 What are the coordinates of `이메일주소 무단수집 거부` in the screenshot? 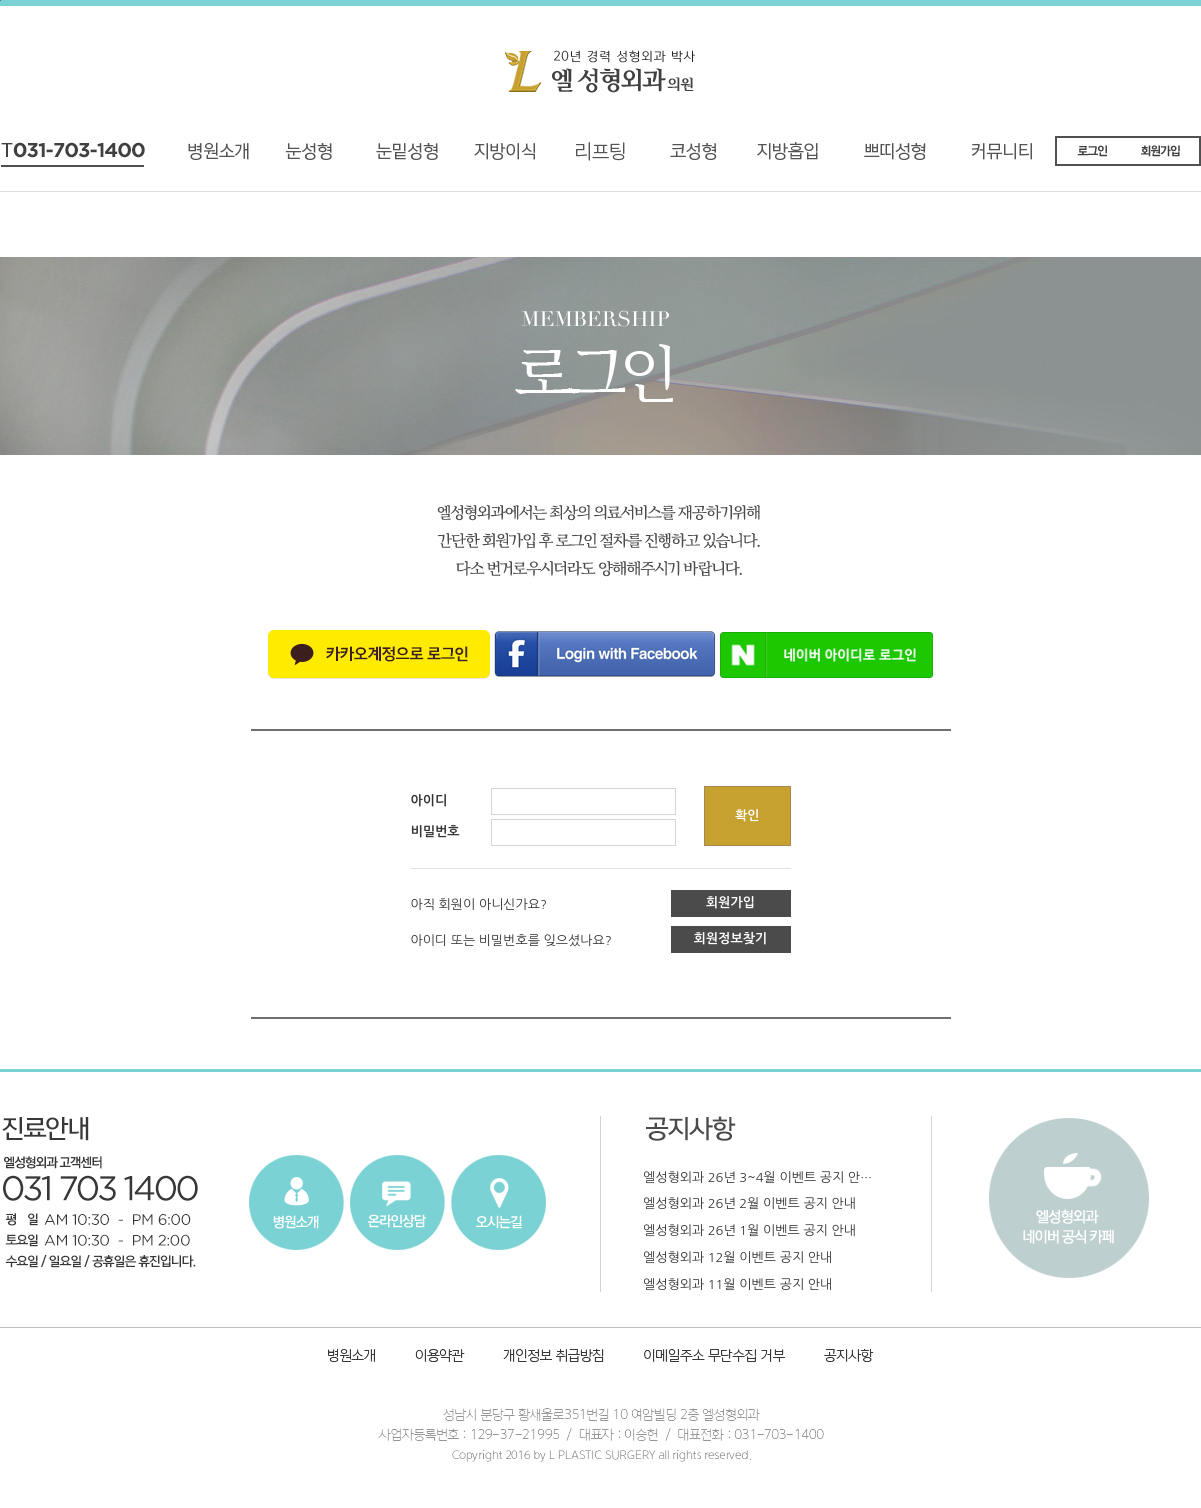 It's located at (715, 1358).